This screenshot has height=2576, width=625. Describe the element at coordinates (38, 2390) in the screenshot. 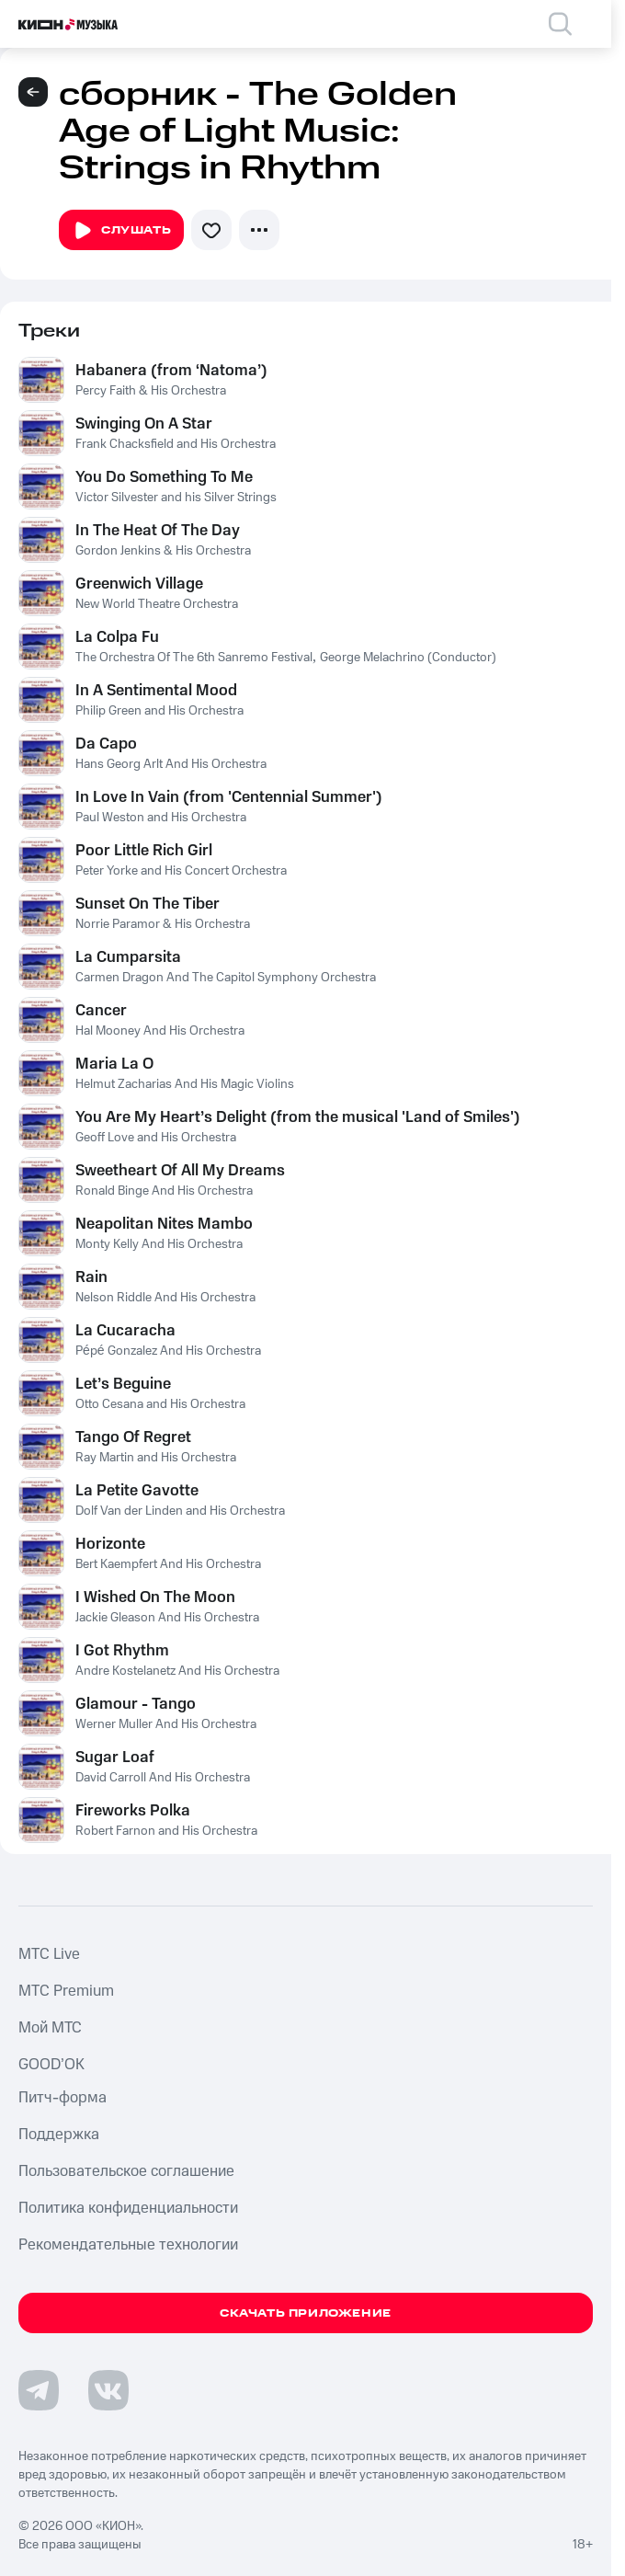

I see `[Перейти на страницу в Telegram]` at that location.